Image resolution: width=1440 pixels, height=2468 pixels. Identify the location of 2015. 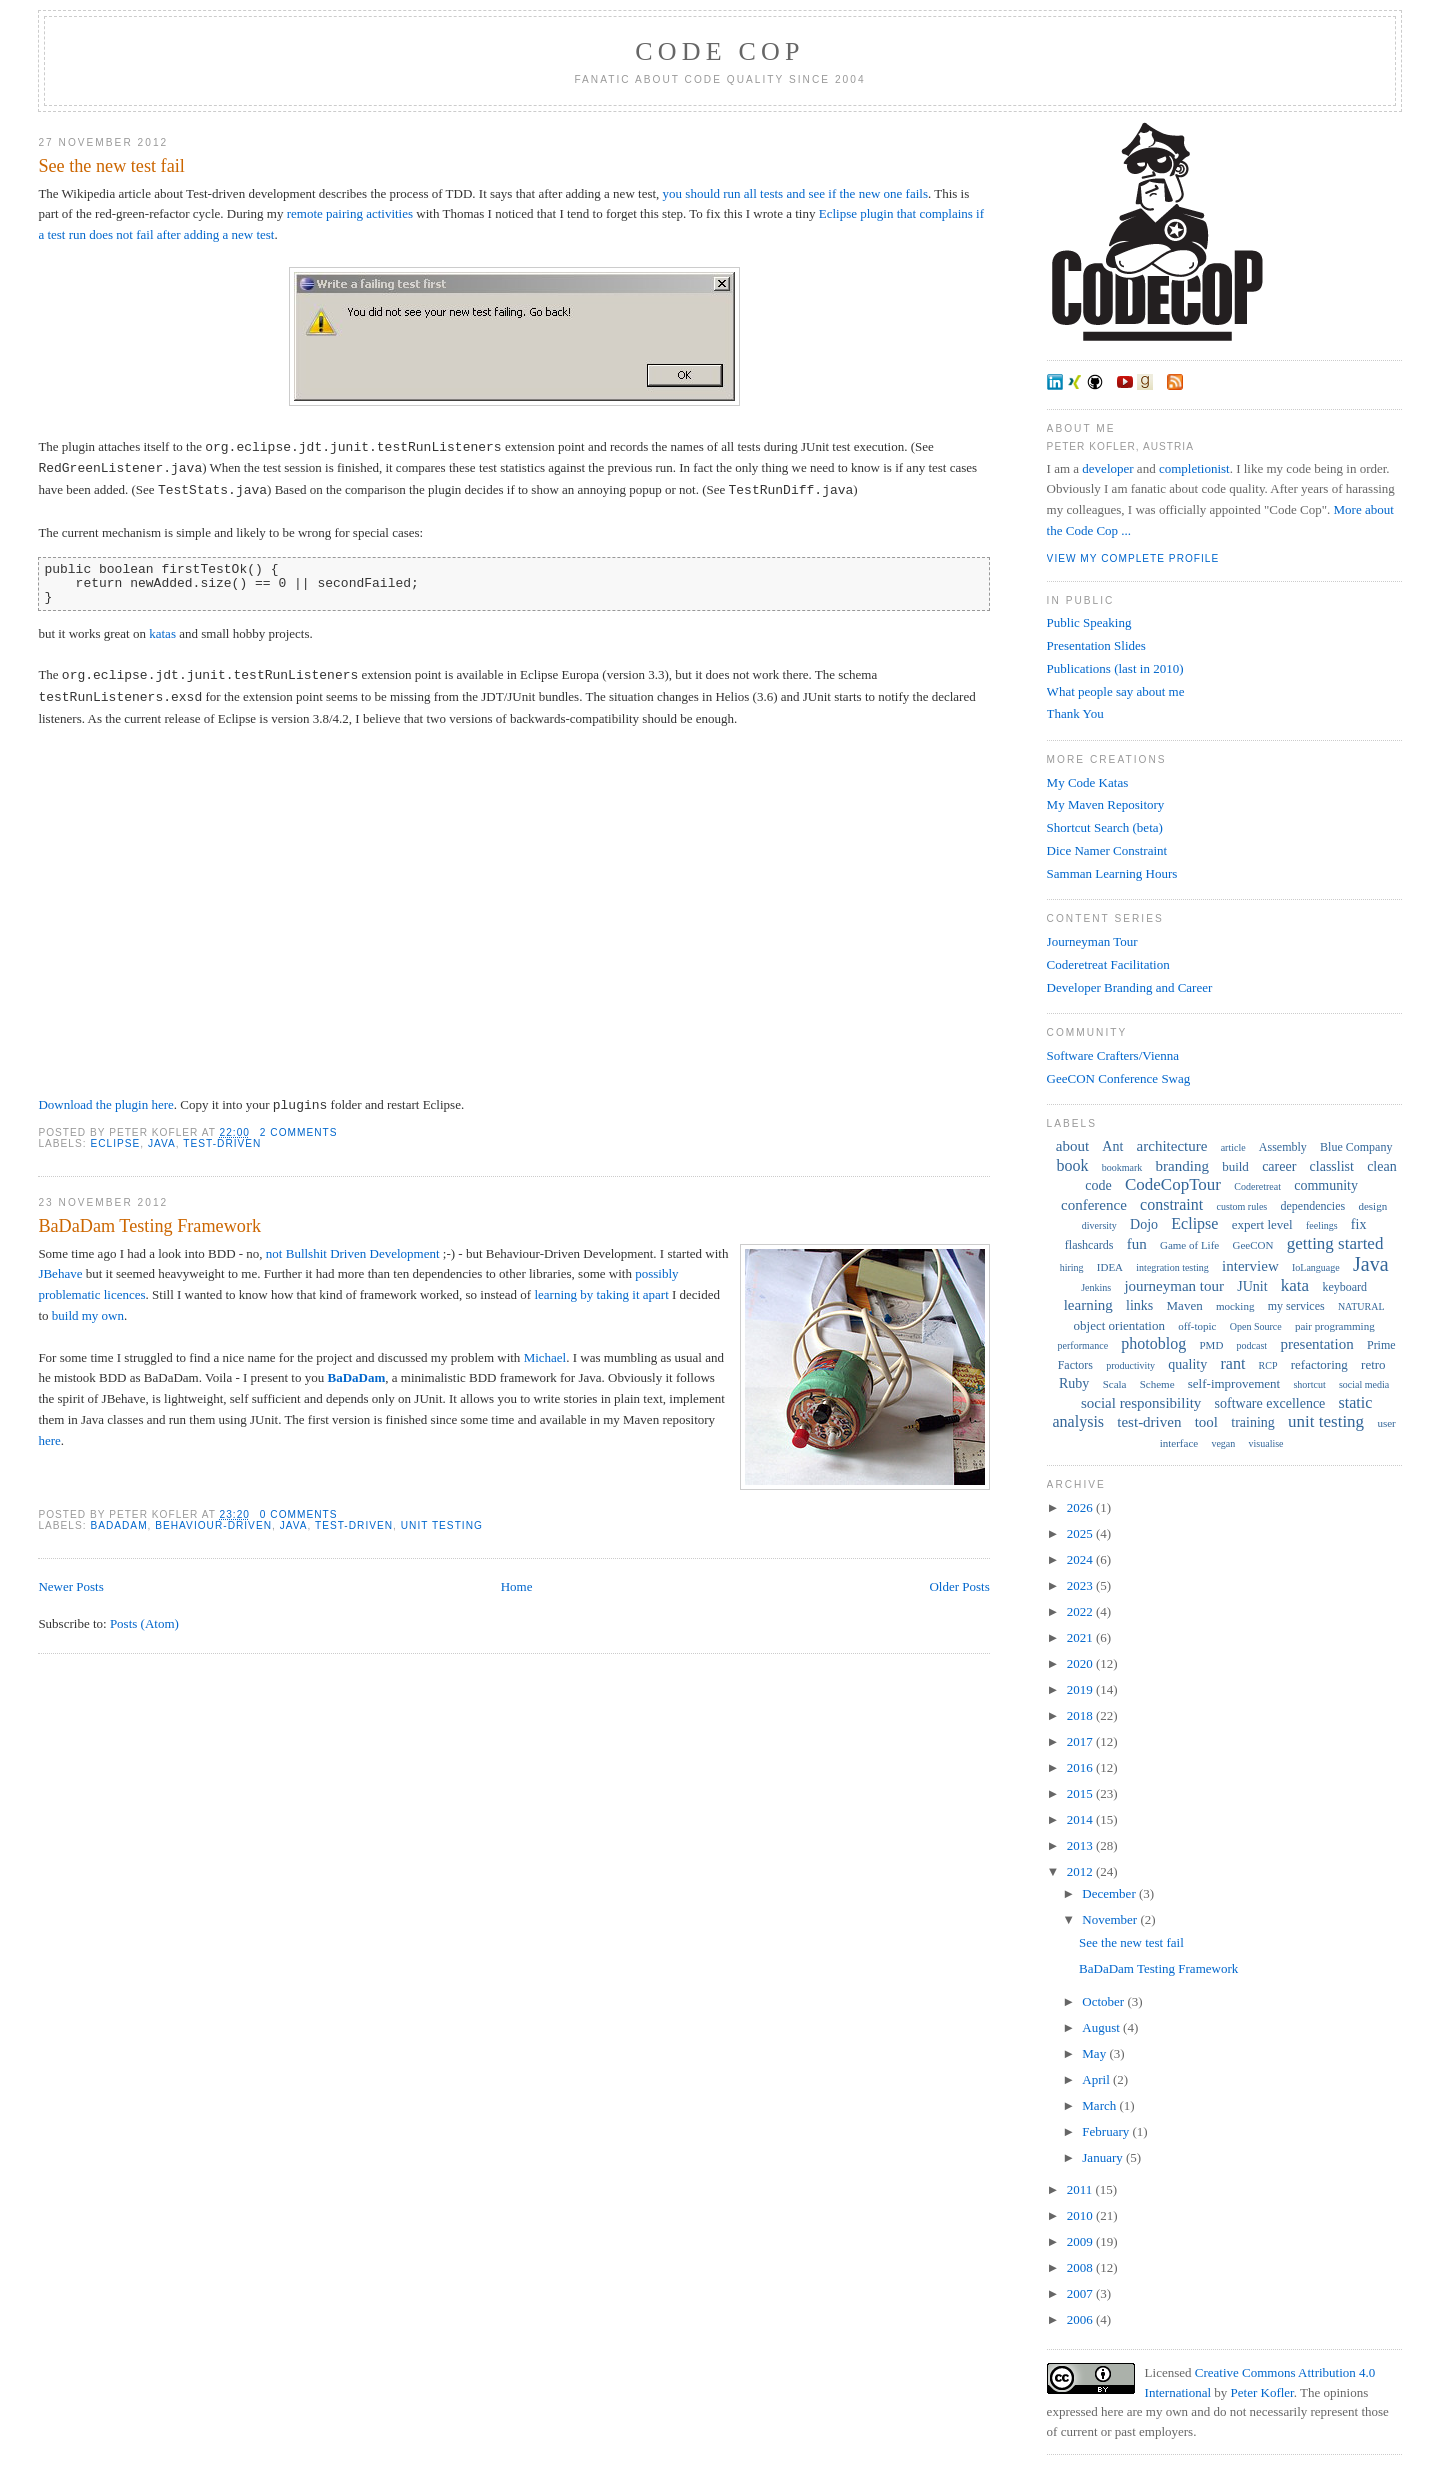
(1081, 1793).